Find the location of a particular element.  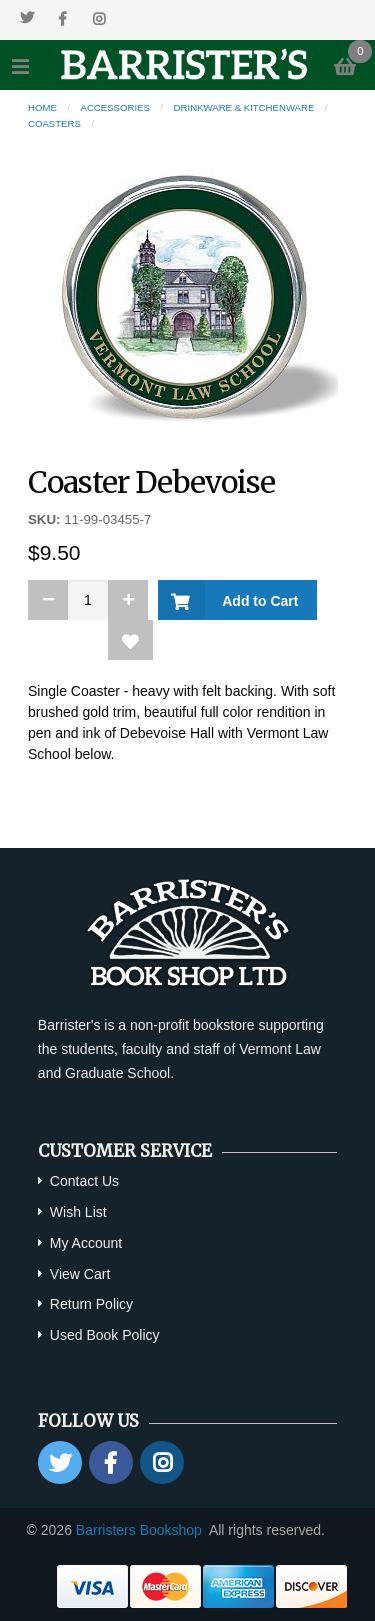

Add to Cart is located at coordinates (256, 601).